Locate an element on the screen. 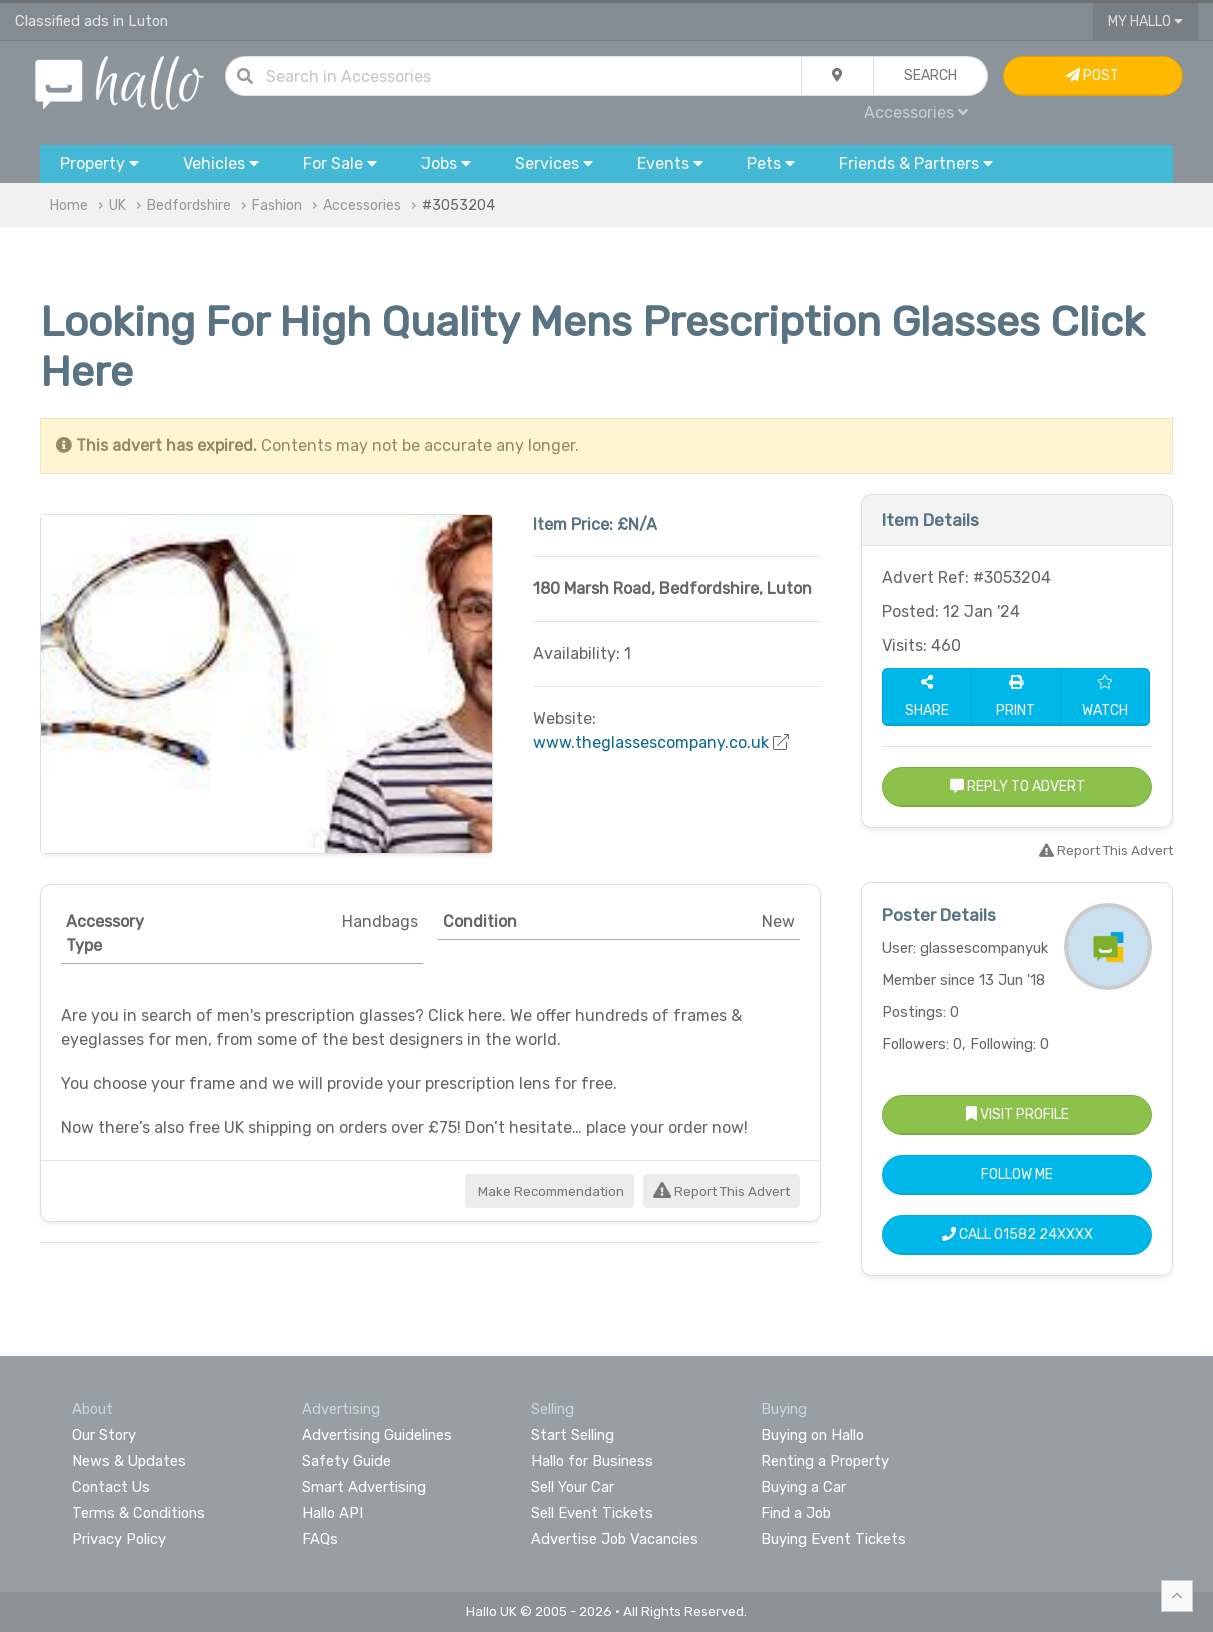 Image resolution: width=1213 pixels, height=1632 pixels. Advertising Guidelines is located at coordinates (377, 1435).